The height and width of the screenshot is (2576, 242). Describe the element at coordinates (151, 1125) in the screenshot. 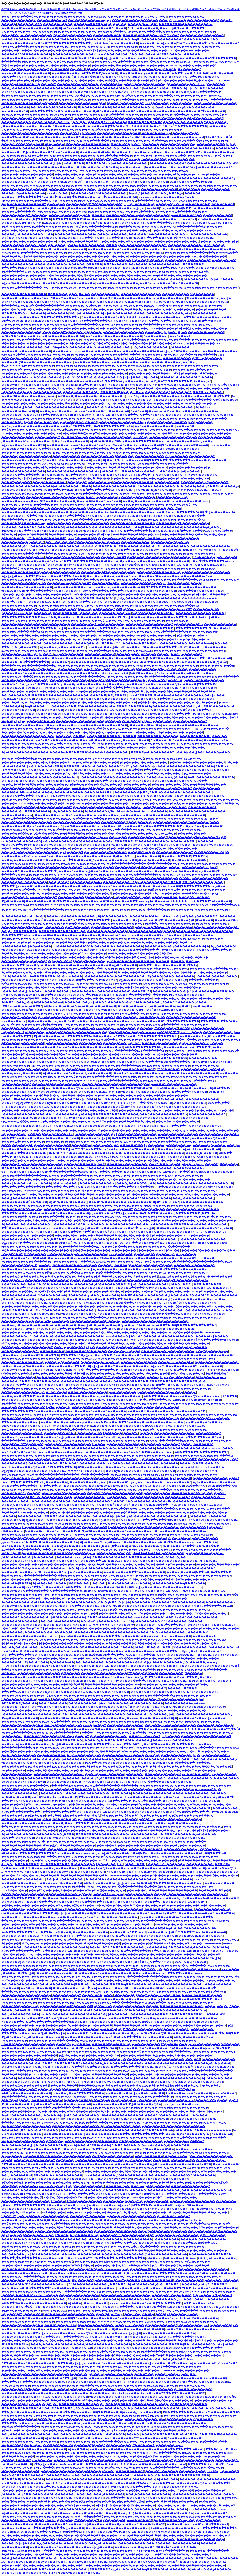

I see `�þ����ﶼ�Ǿ�Ʒ` at that location.